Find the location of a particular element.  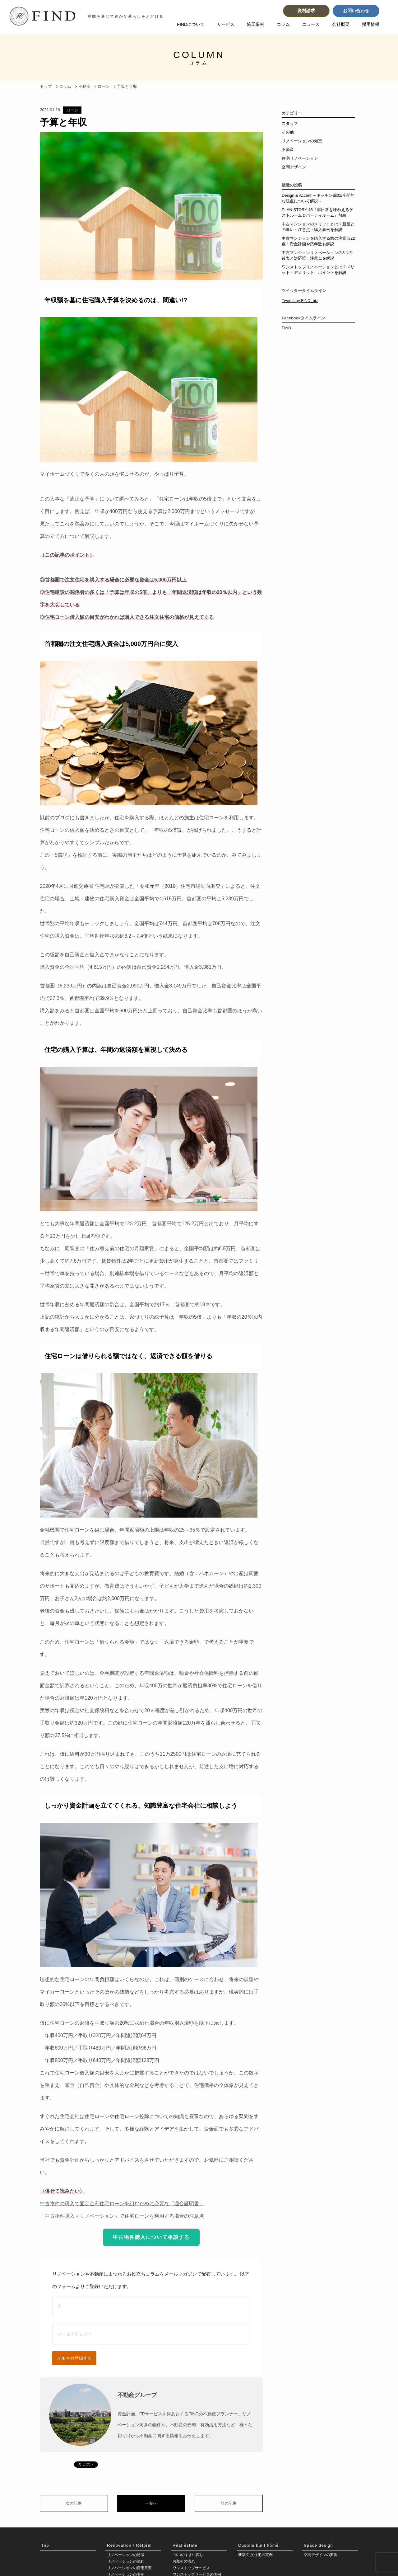

採用情報 is located at coordinates (370, 24).